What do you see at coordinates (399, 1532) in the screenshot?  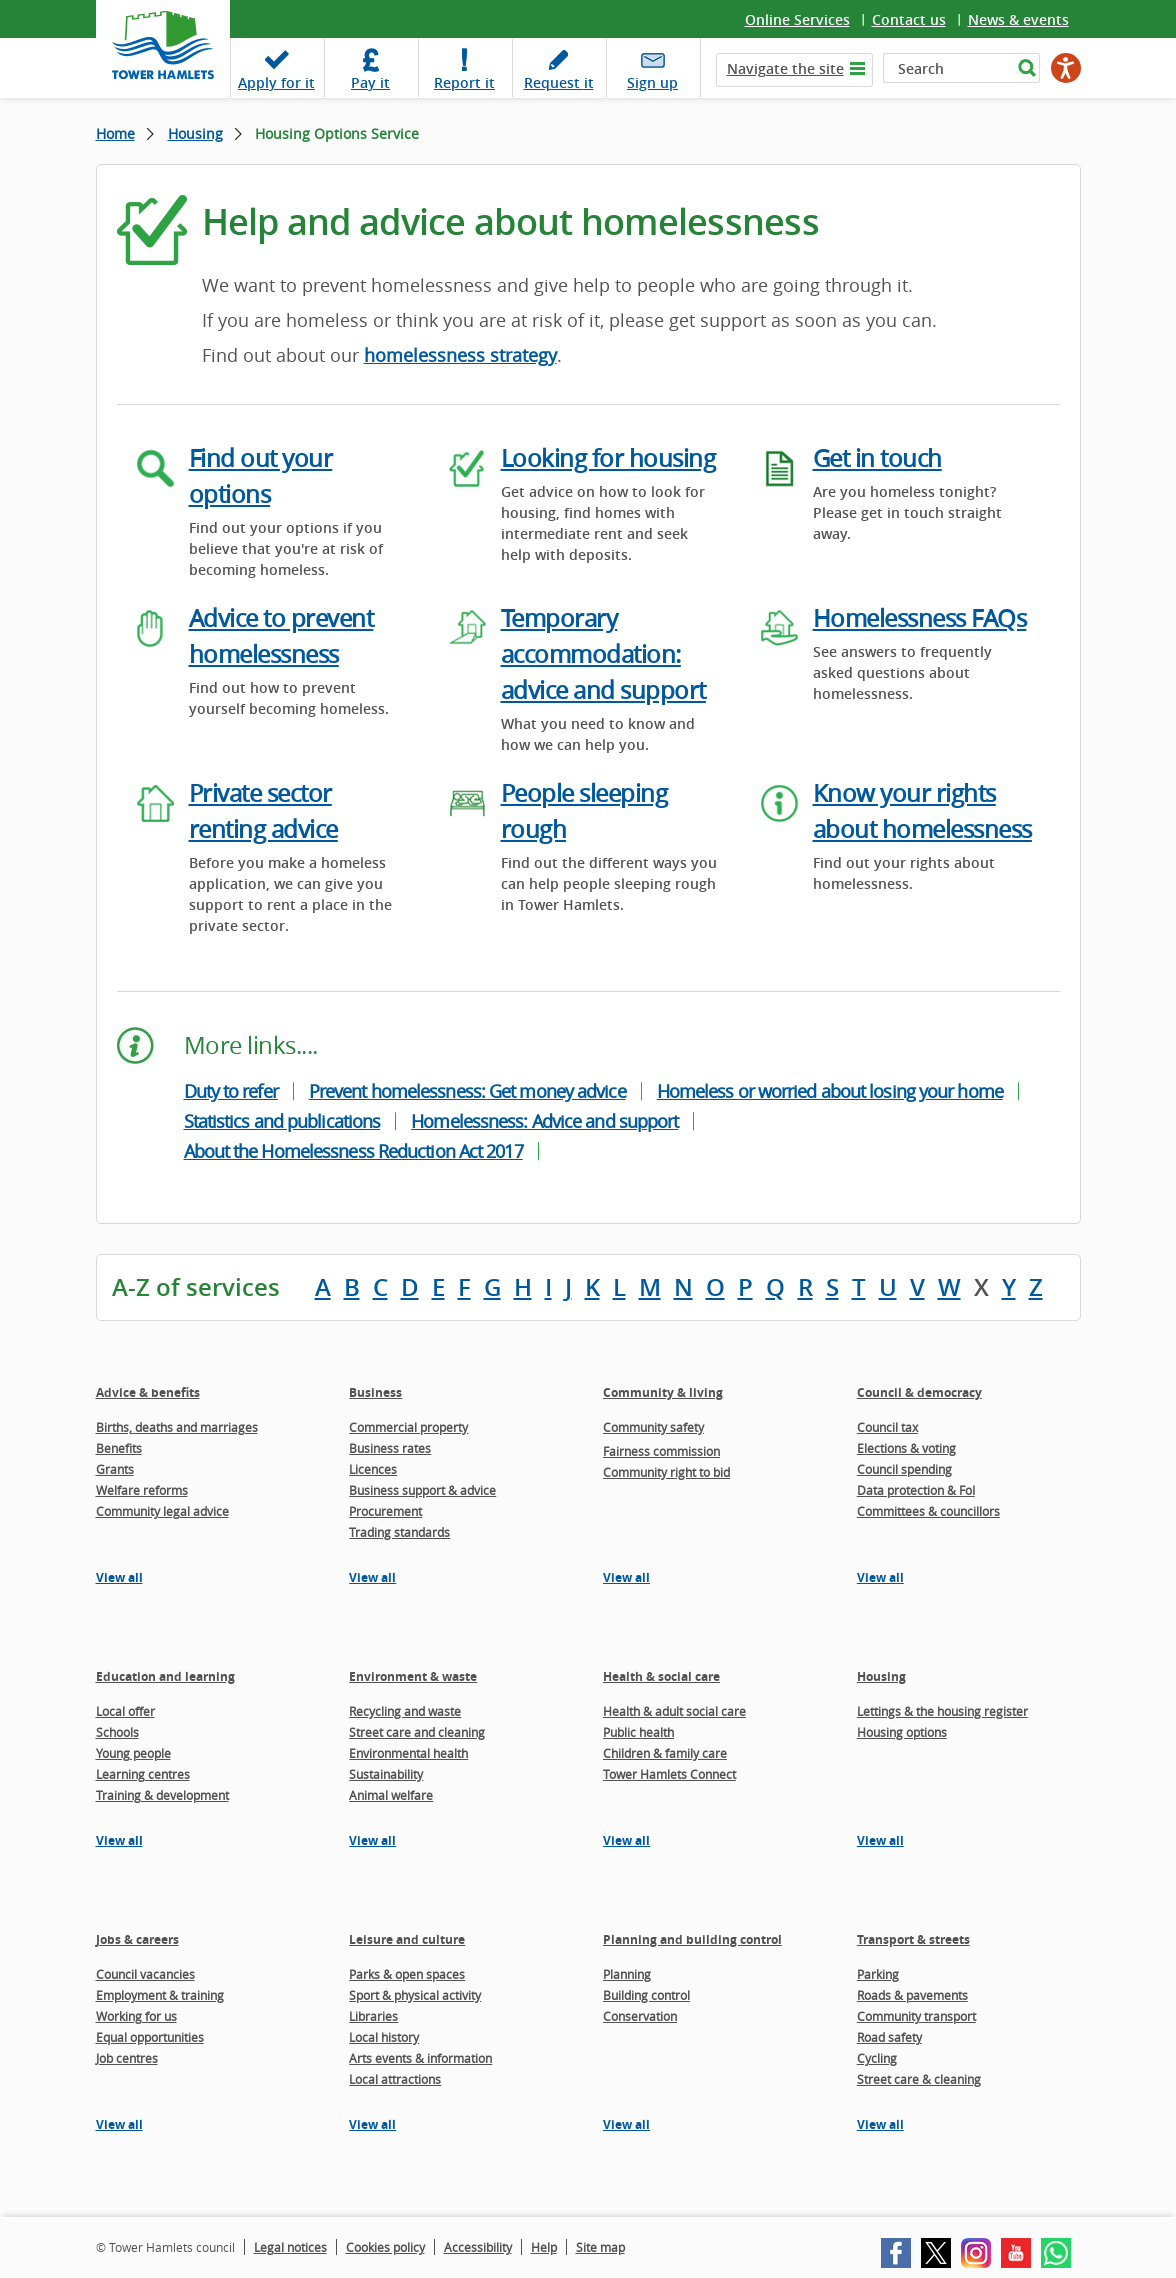 I see `Trading standards` at bounding box center [399, 1532].